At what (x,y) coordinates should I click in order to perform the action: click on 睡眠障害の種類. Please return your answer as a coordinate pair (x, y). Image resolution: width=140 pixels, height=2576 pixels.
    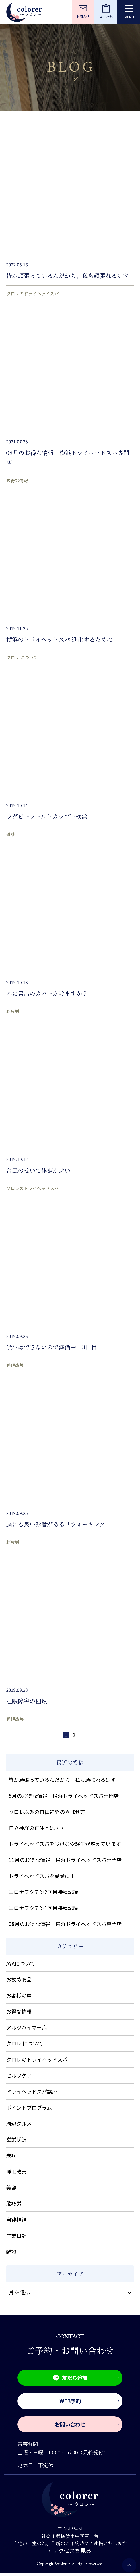
    Looking at the image, I should click on (26, 1701).